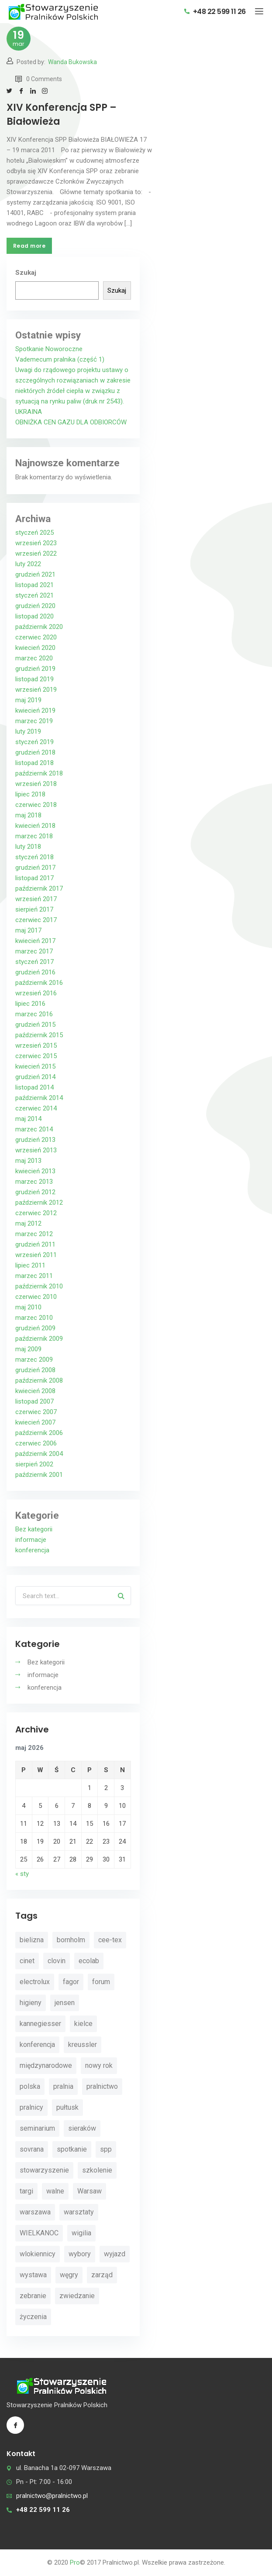 Image resolution: width=272 pixels, height=2576 pixels. What do you see at coordinates (28, 412) in the screenshot?
I see `UKRAINA` at bounding box center [28, 412].